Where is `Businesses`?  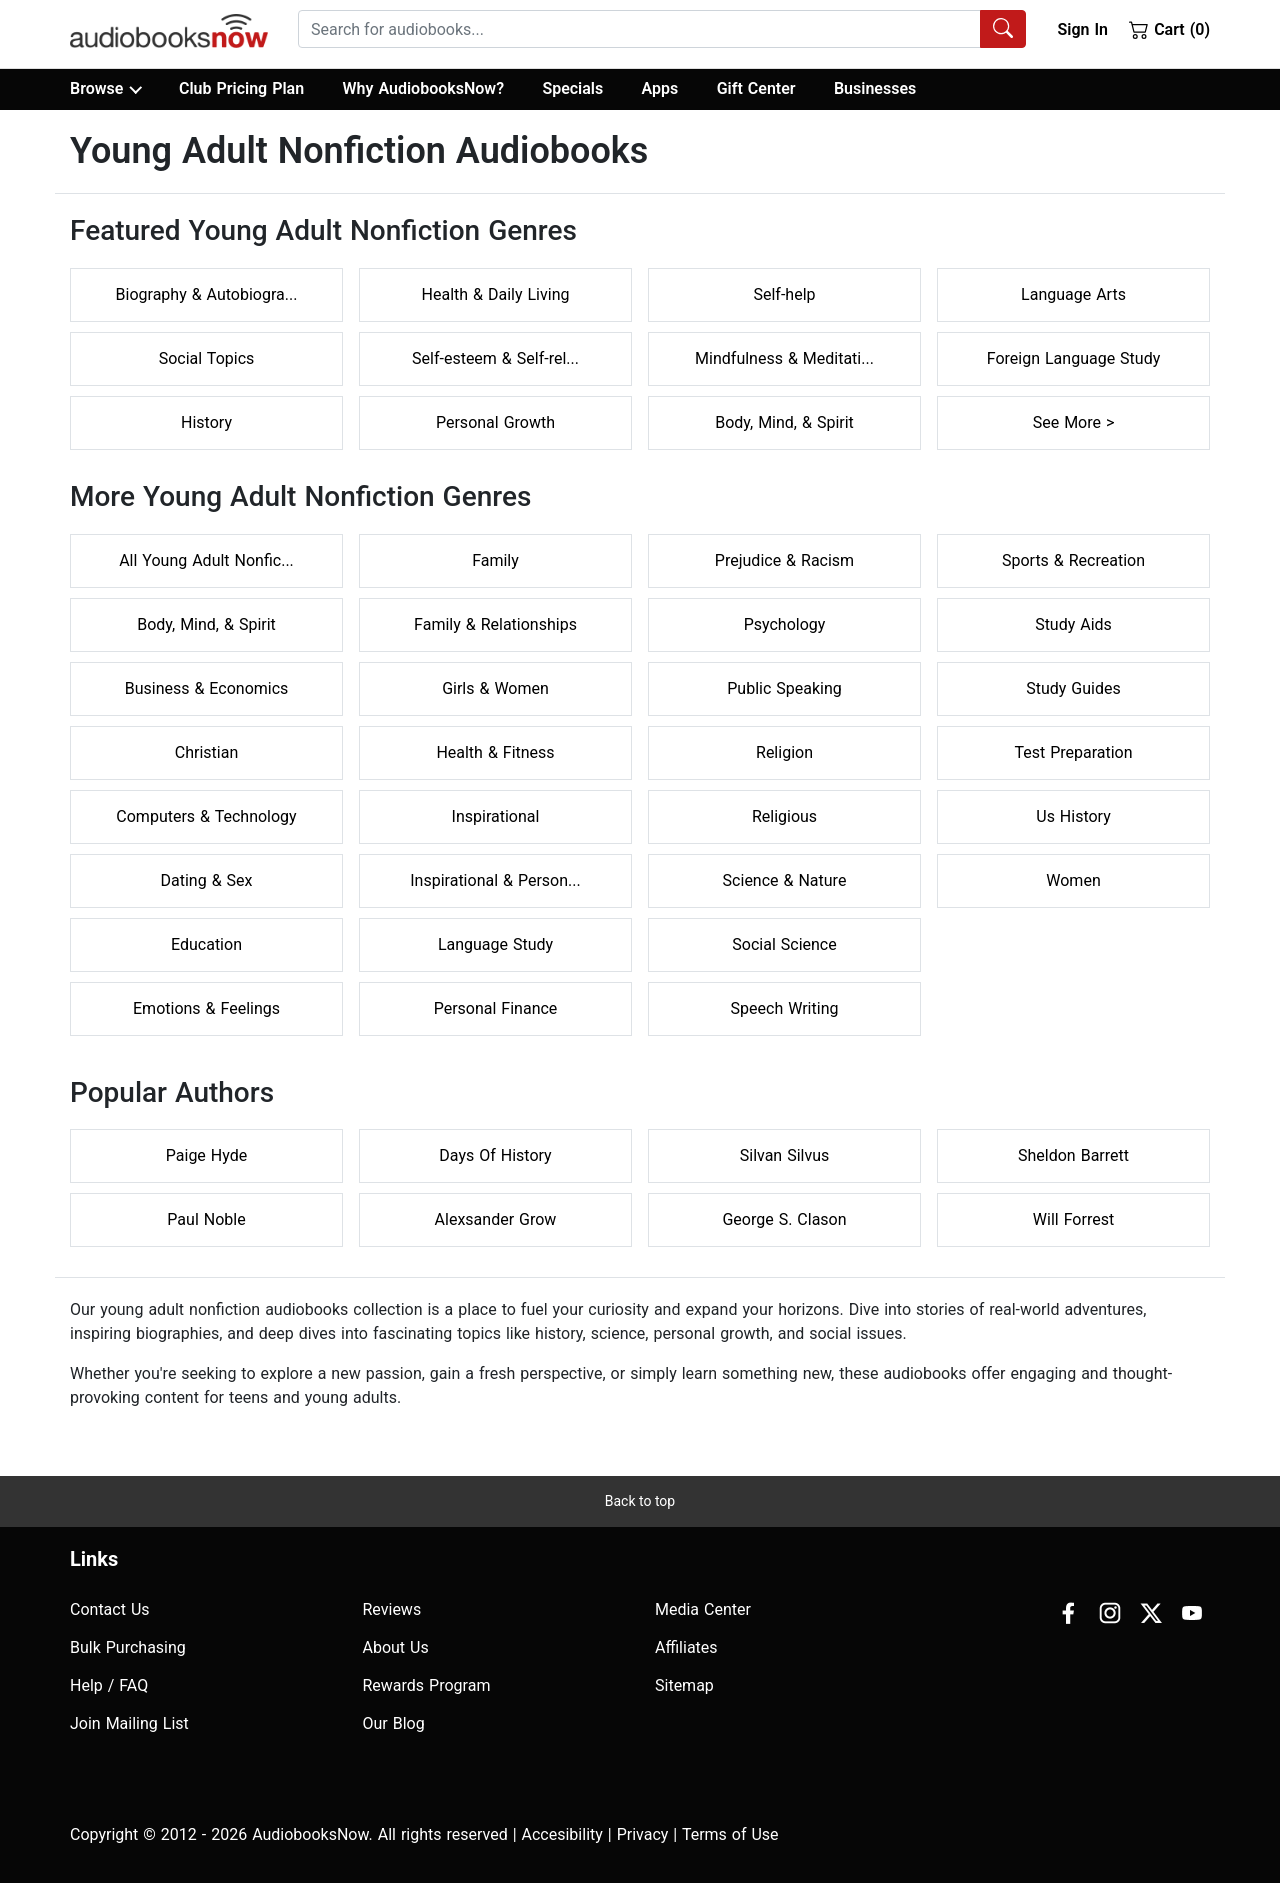 Businesses is located at coordinates (875, 88).